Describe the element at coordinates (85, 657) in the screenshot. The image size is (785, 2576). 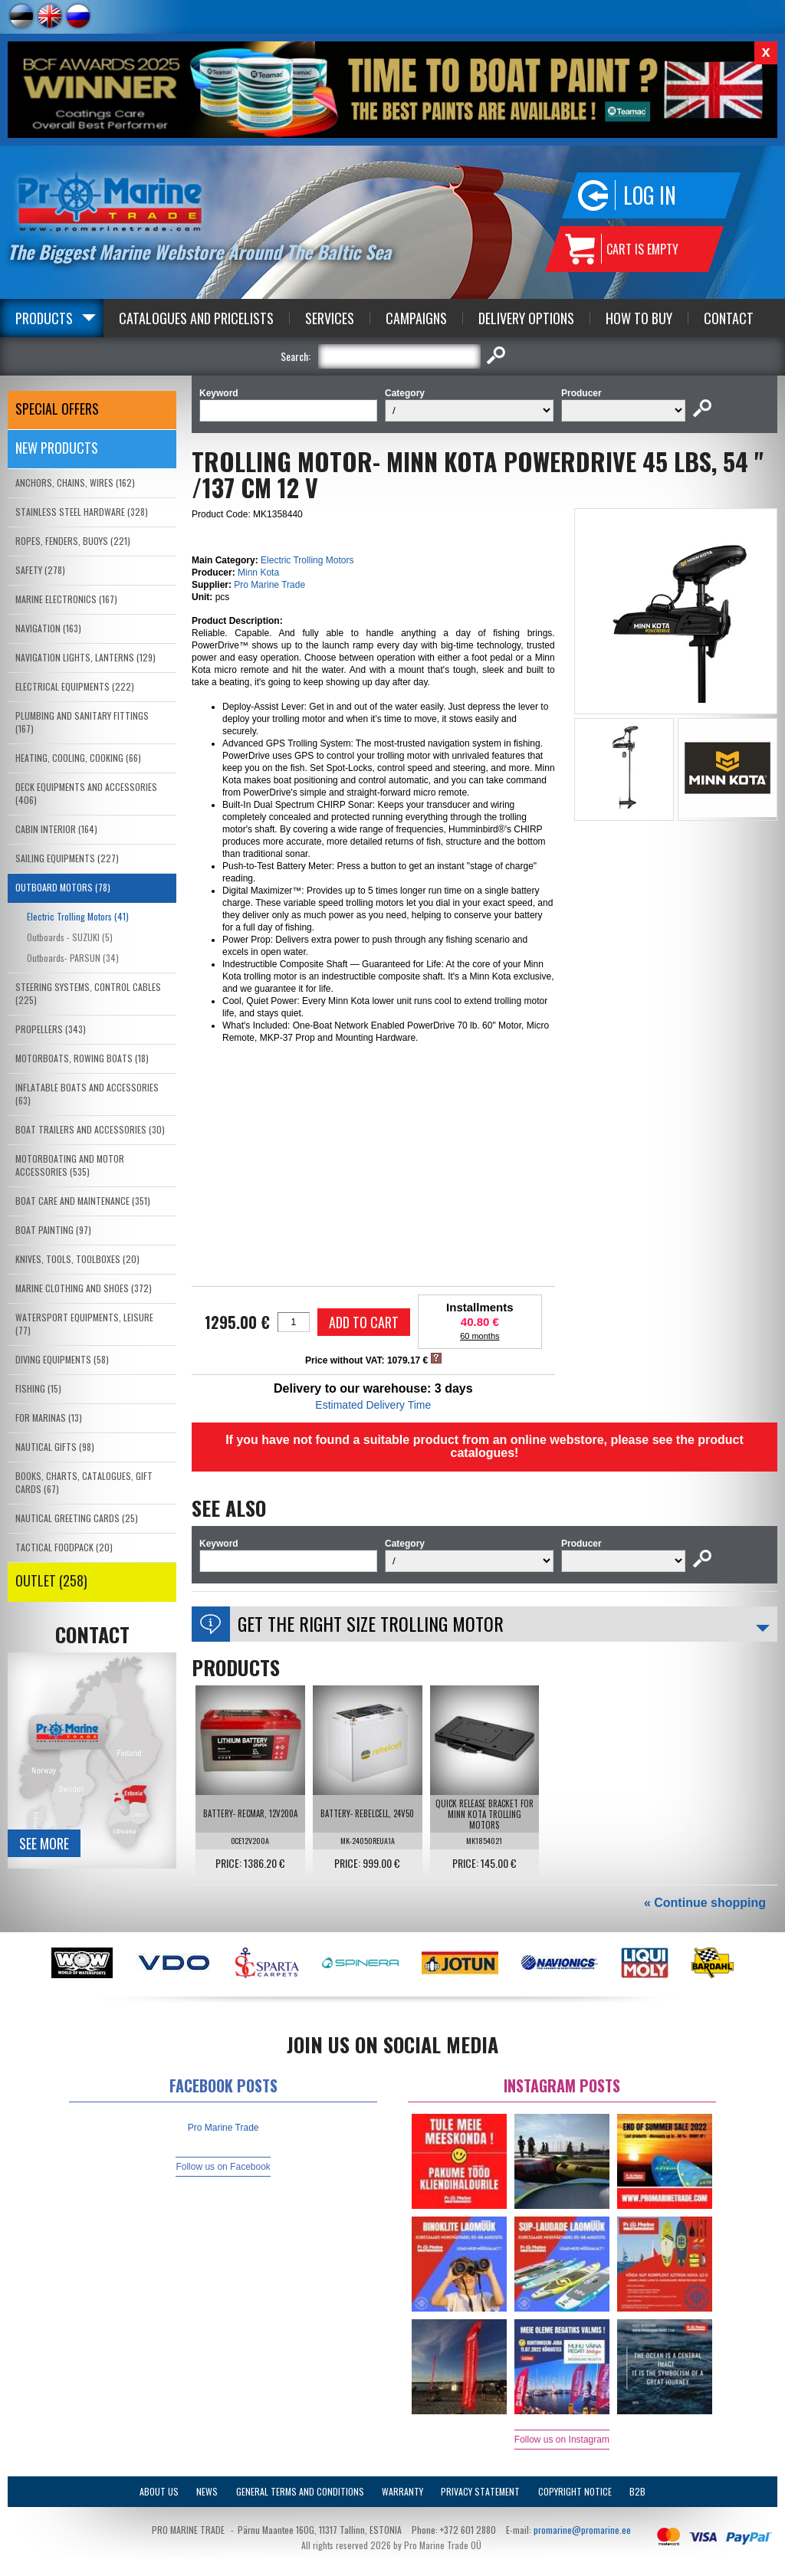
I see `NAVIGATION LIGHTS, LANTERNS (129)` at that location.